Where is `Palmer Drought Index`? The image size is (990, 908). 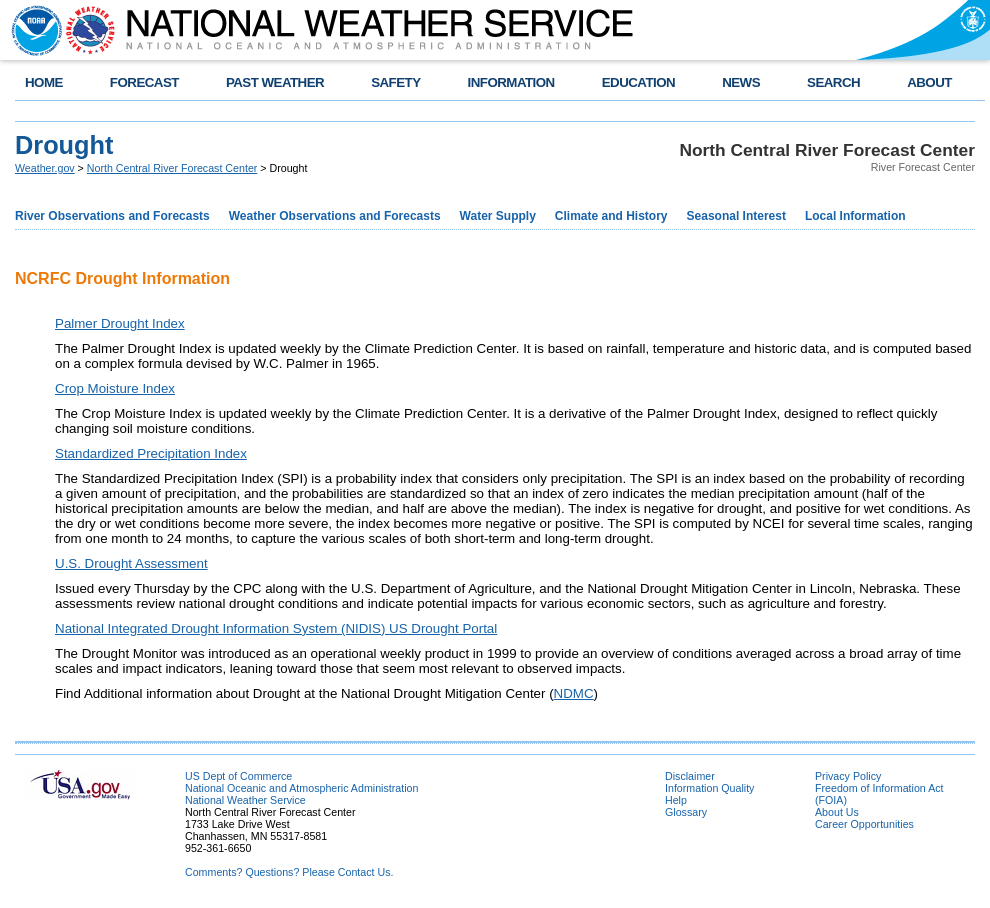 Palmer Drought Index is located at coordinates (120, 323).